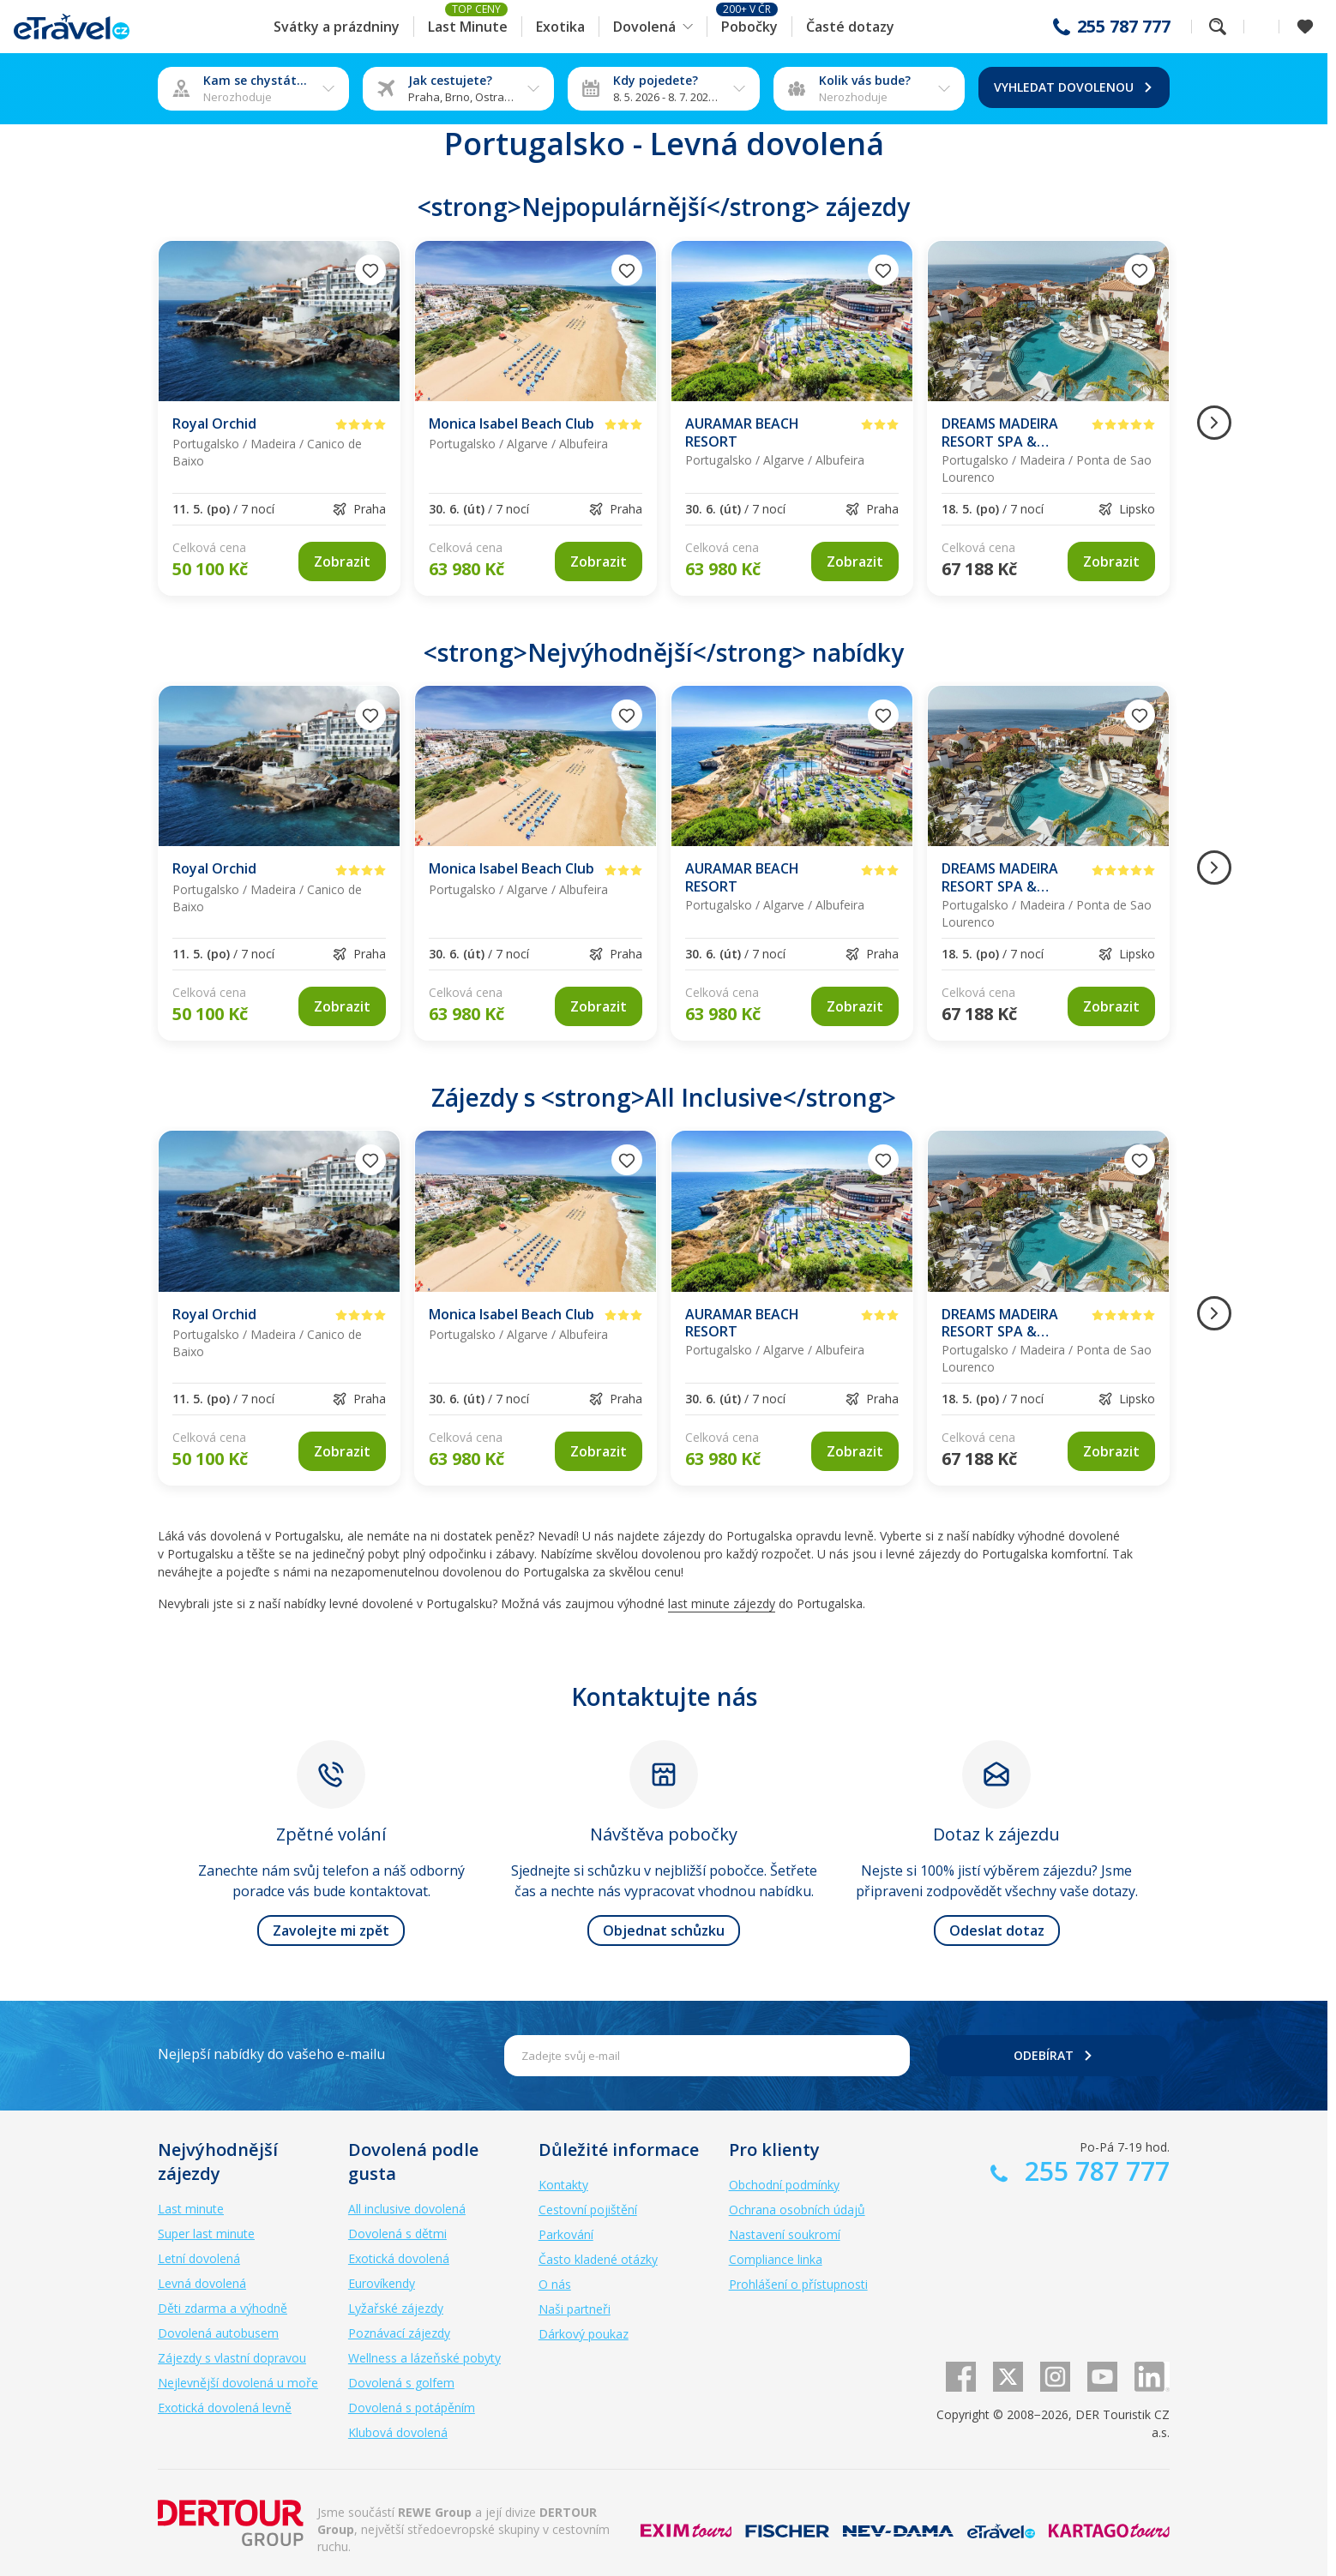 This screenshot has width=1336, height=2576. Describe the element at coordinates (1217, 26) in the screenshot. I see `Fulltextové vyhledávání` at that location.